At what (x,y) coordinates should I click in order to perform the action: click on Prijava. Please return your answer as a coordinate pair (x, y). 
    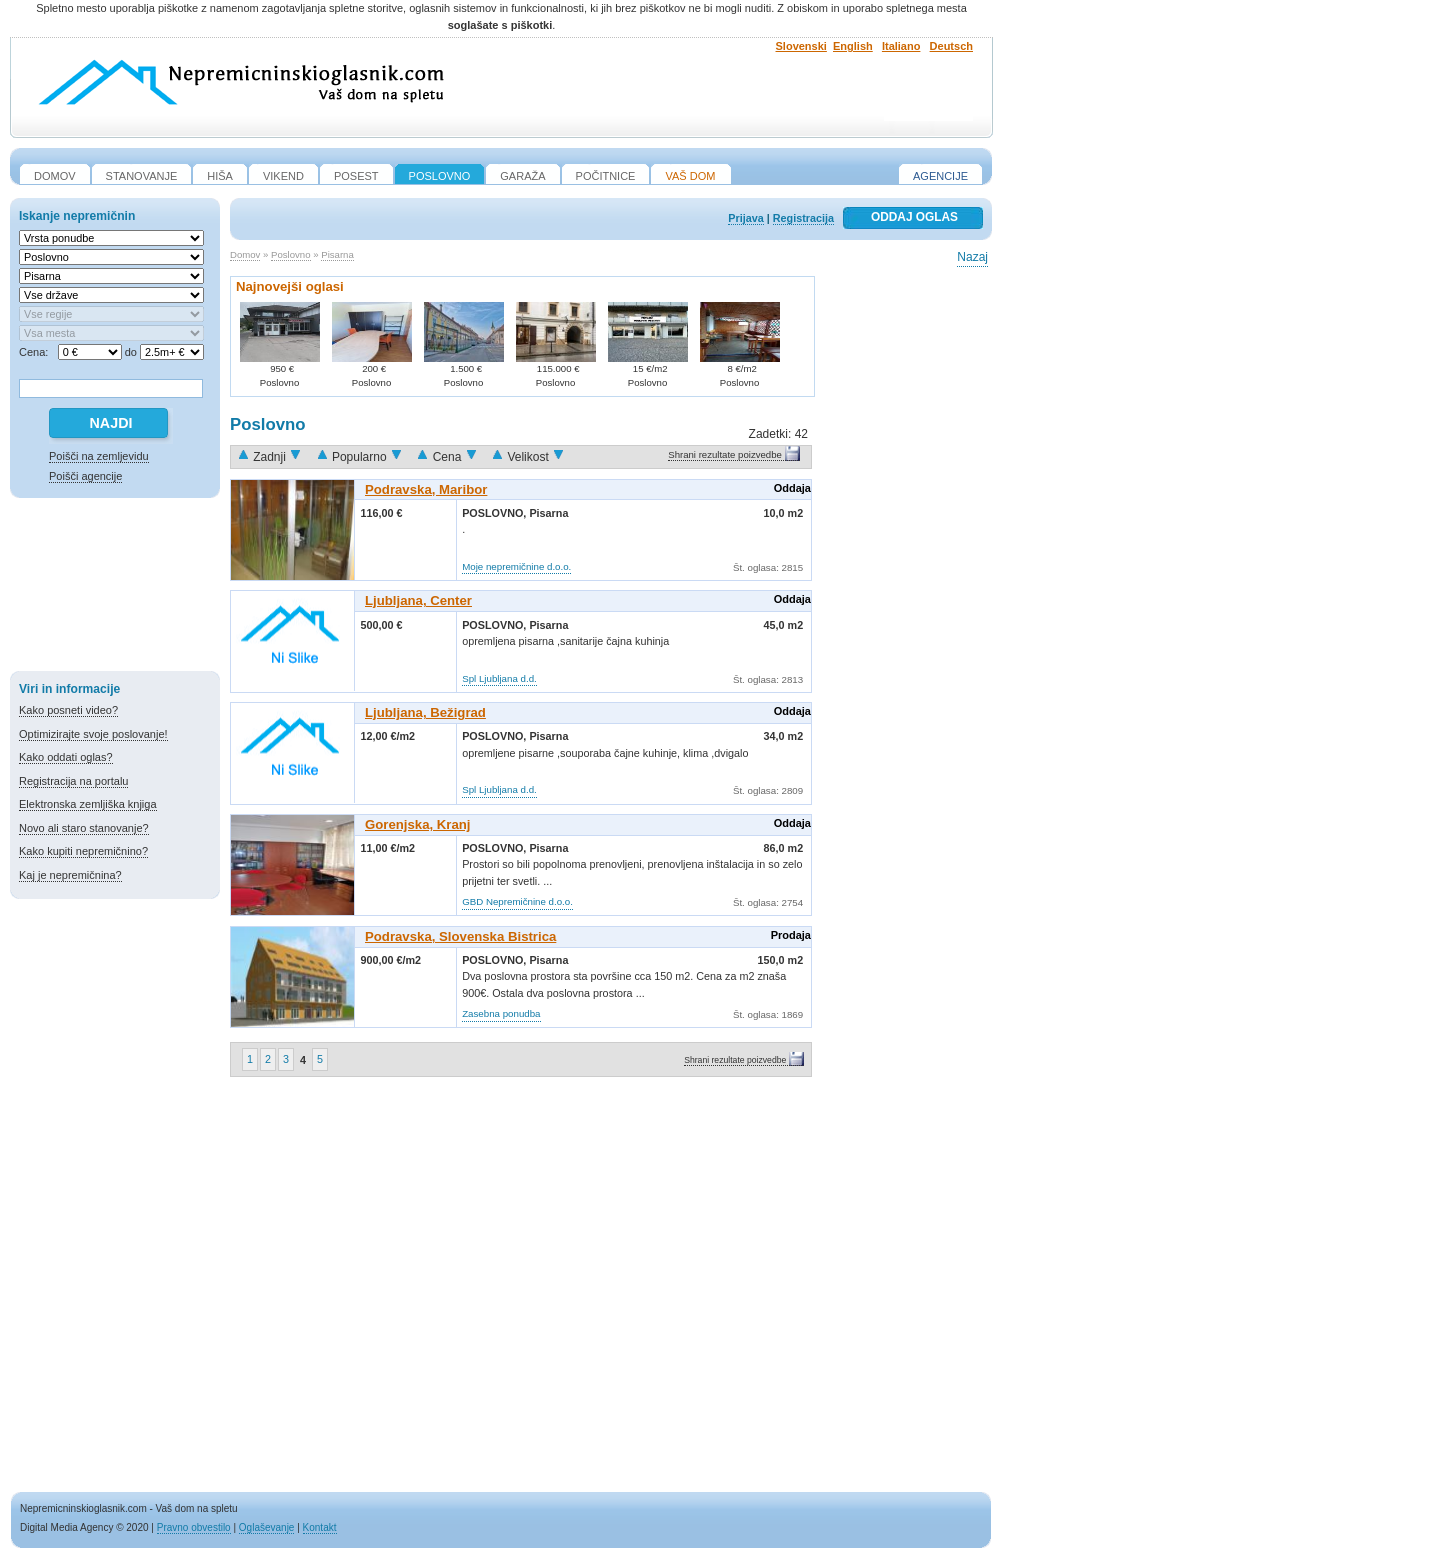
    Looking at the image, I should click on (745, 218).